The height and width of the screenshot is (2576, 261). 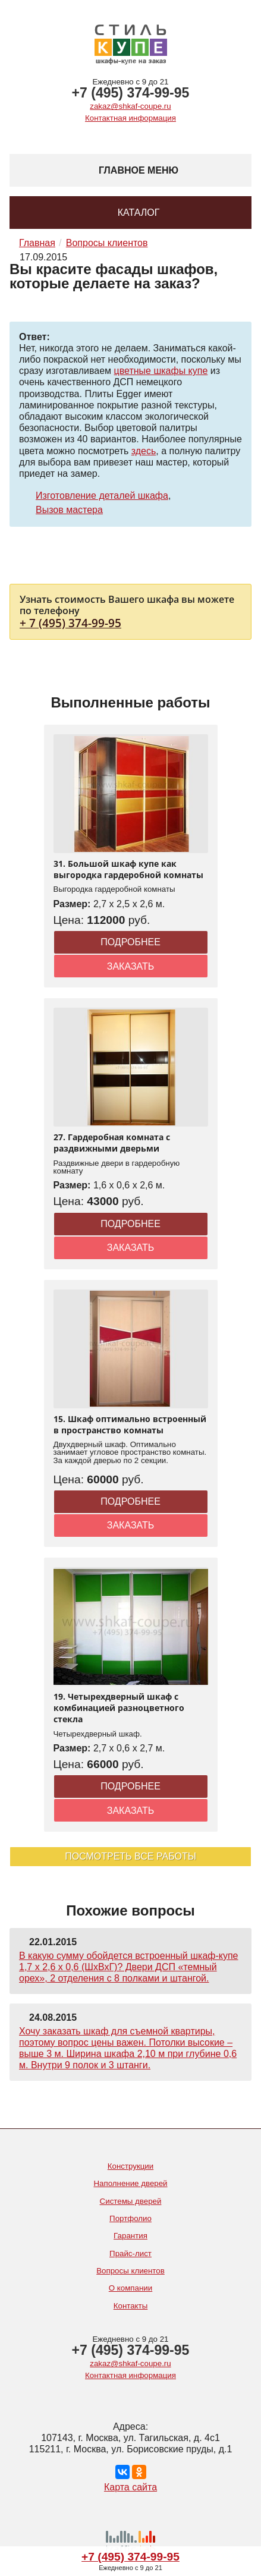 What do you see at coordinates (130, 2253) in the screenshot?
I see `Прайс-лист` at bounding box center [130, 2253].